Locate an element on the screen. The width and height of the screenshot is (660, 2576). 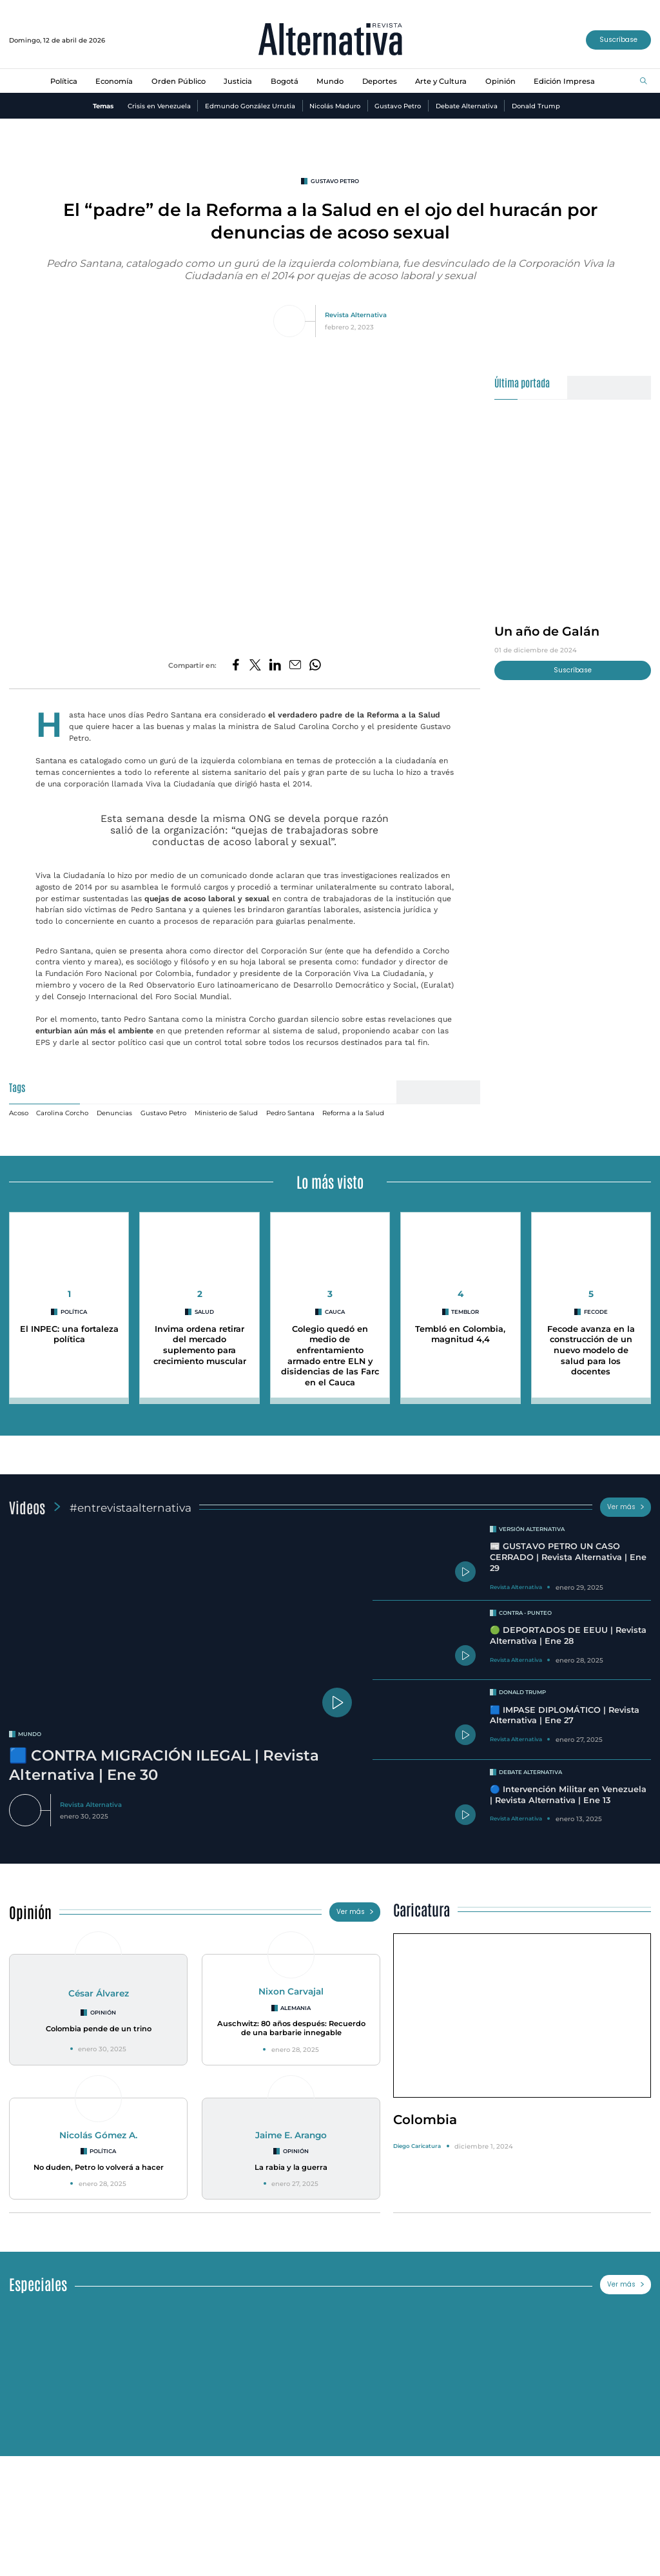
Crisis en Venezuela is located at coordinates (159, 106).